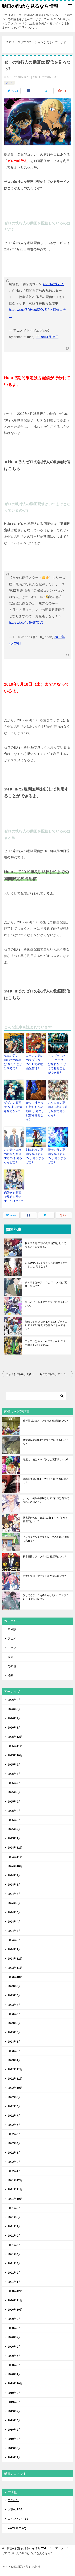 This screenshot has height=2576, width=75. What do you see at coordinates (13, 1196) in the screenshot?
I see `俺好きを動画で見逃し配信するのはどこ?` at bounding box center [13, 1196].